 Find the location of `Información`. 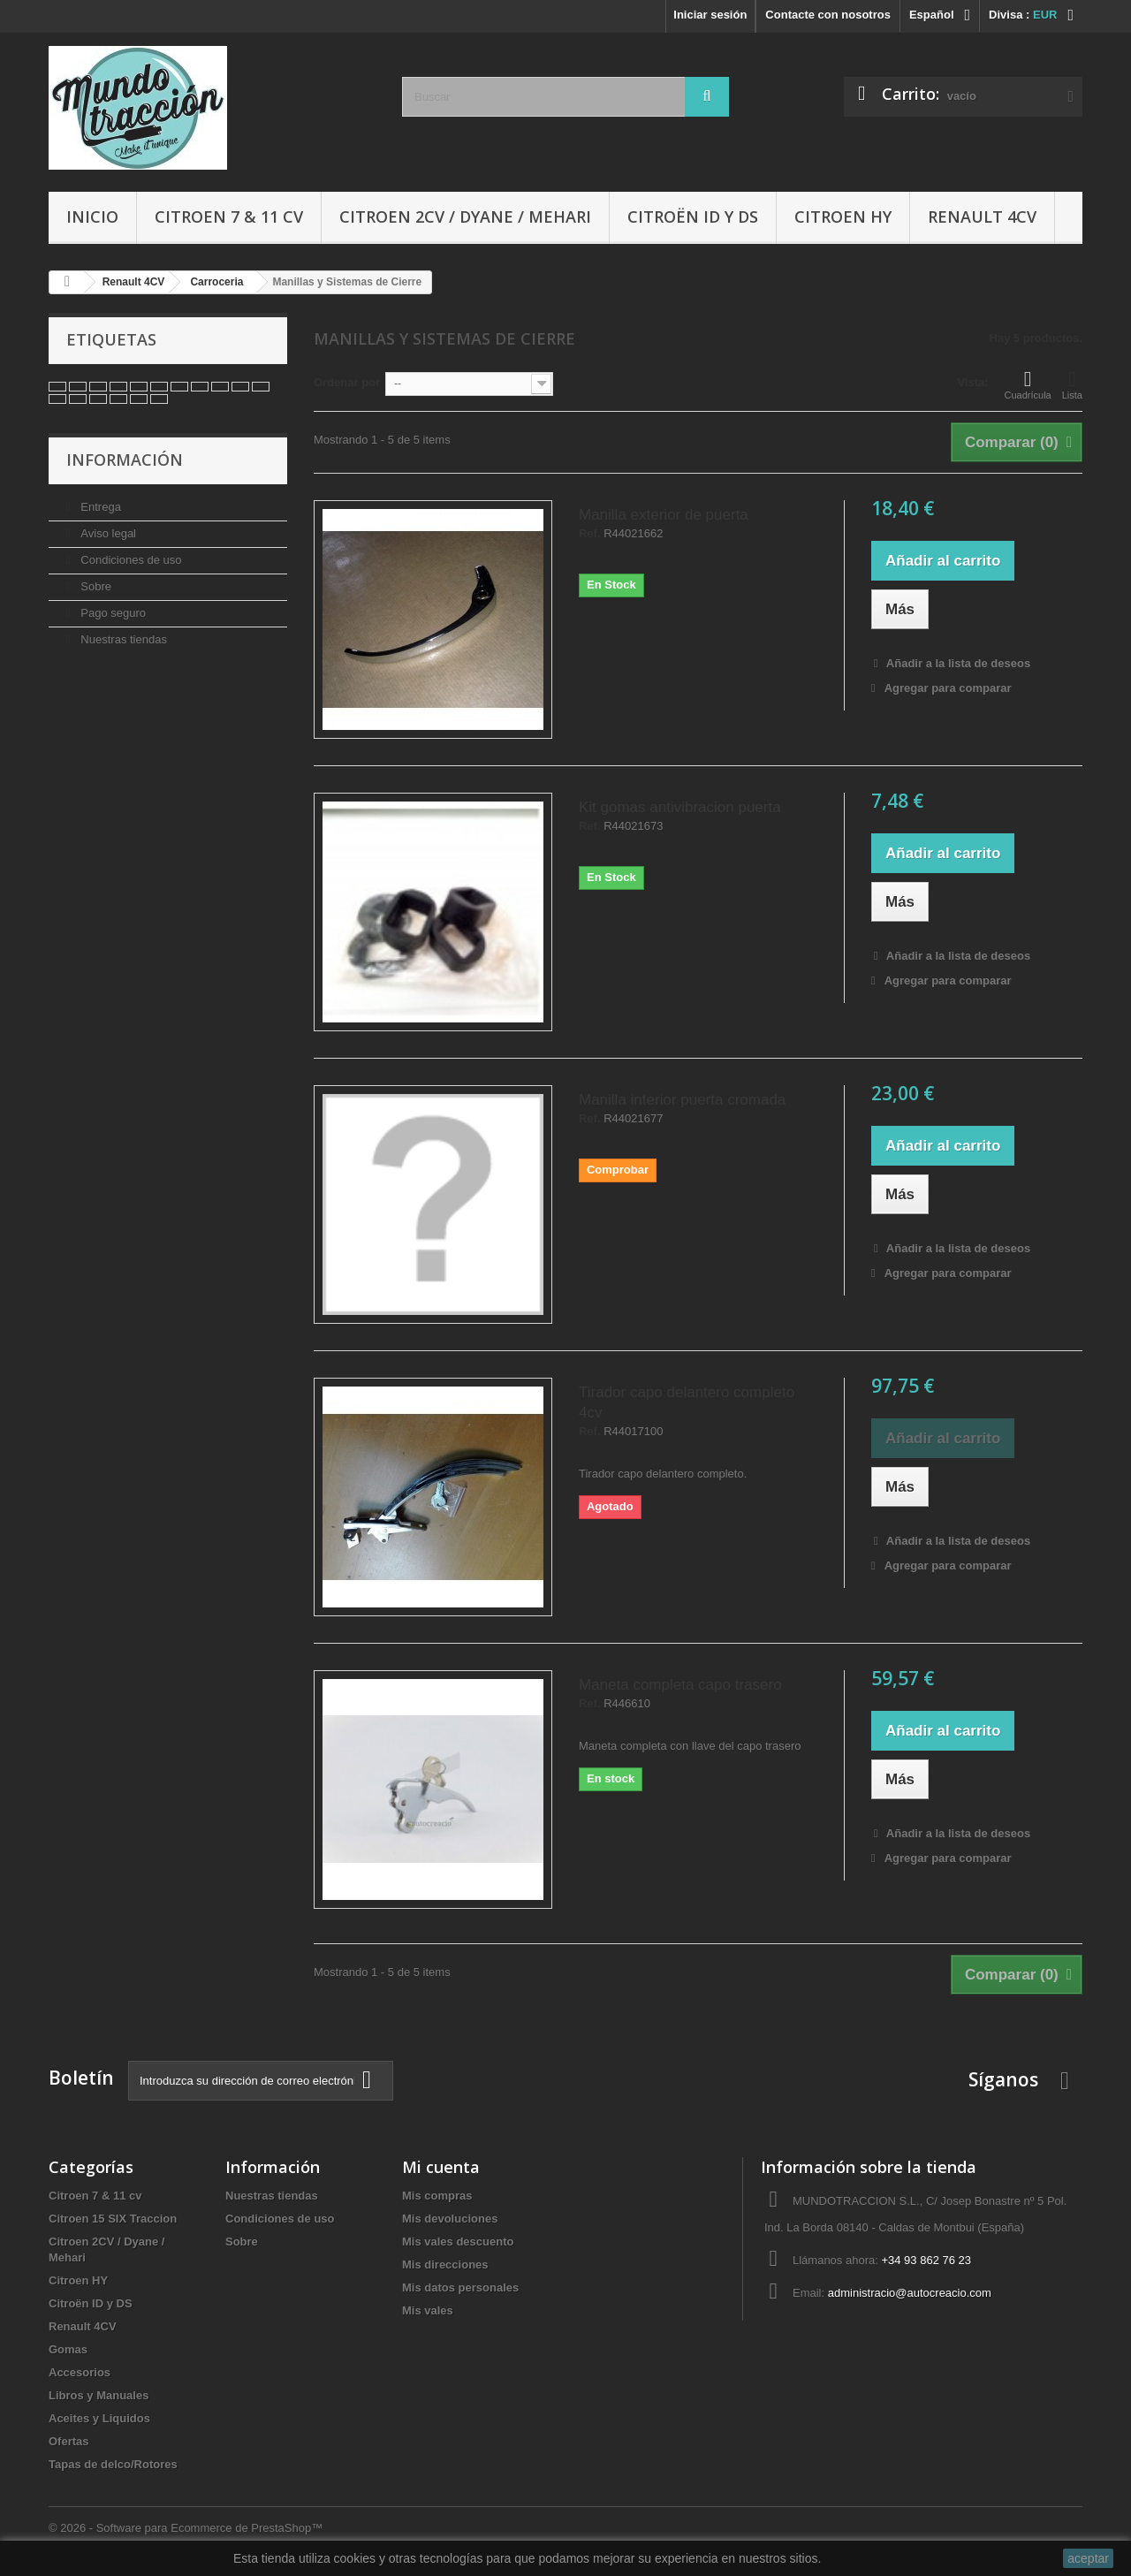

Información is located at coordinates (124, 459).